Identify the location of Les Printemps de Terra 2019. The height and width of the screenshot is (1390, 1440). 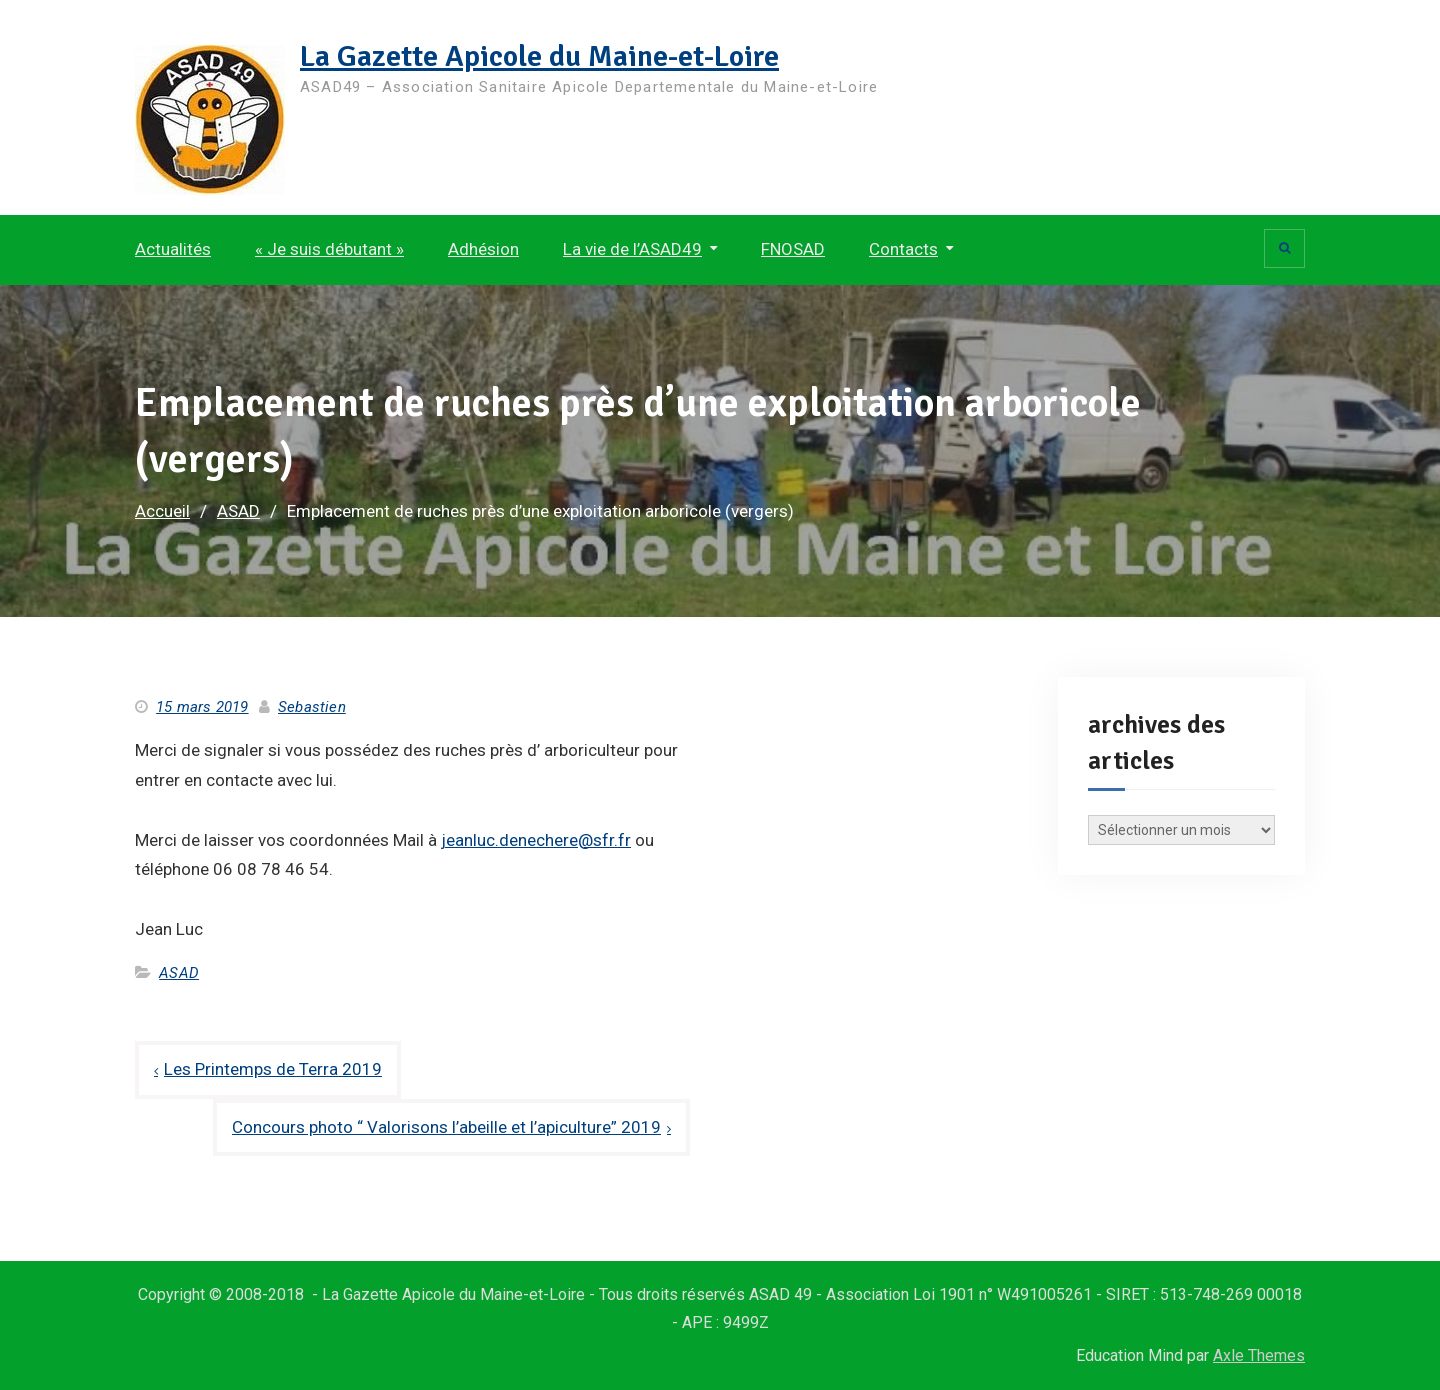
(273, 1069).